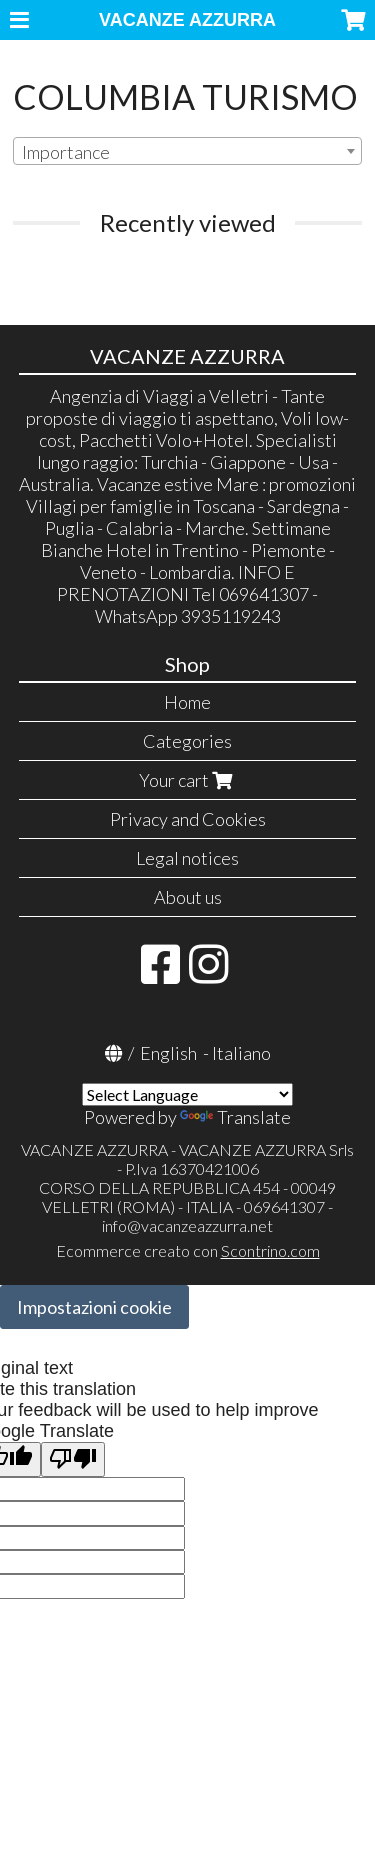  What do you see at coordinates (188, 1250) in the screenshot?
I see `Ecommerce creato con` at bounding box center [188, 1250].